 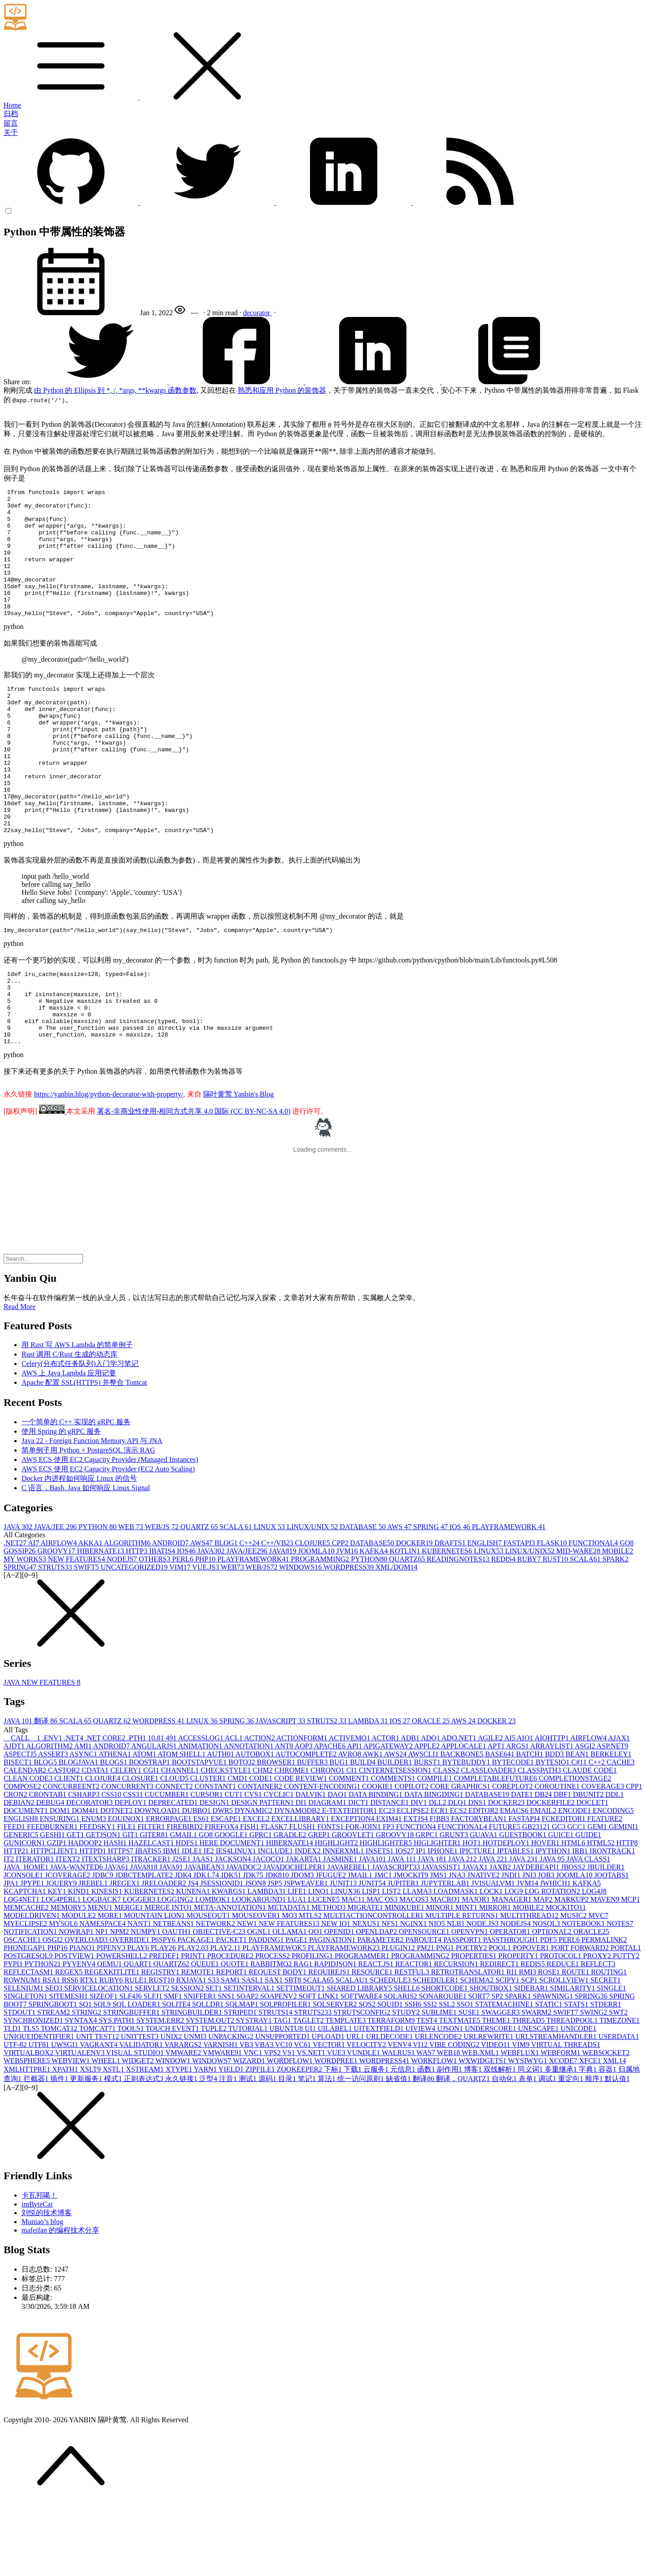 What do you see at coordinates (544, 1882) in the screenshot?
I see `EMAIL` at bounding box center [544, 1882].